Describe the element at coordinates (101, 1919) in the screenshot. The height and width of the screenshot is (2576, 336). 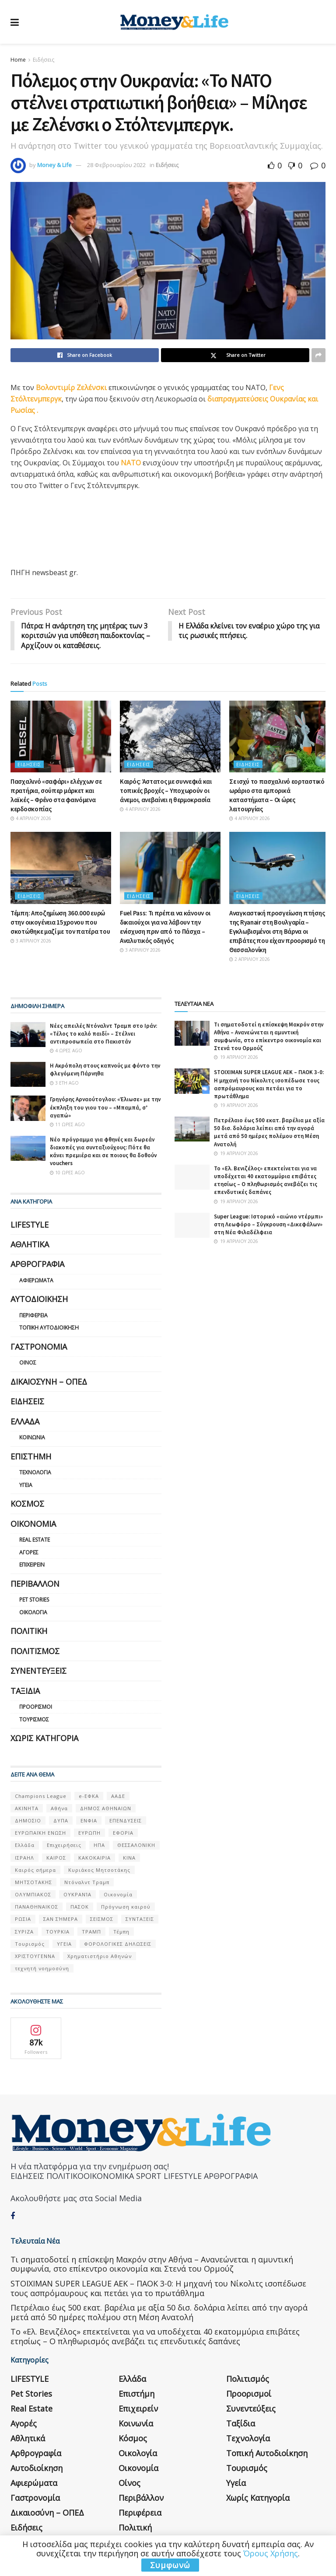
I see `ΣΕΙΣΜΟΣ [ΣΕΙΣΜΟΣ (60 στοιχεία)]` at that location.